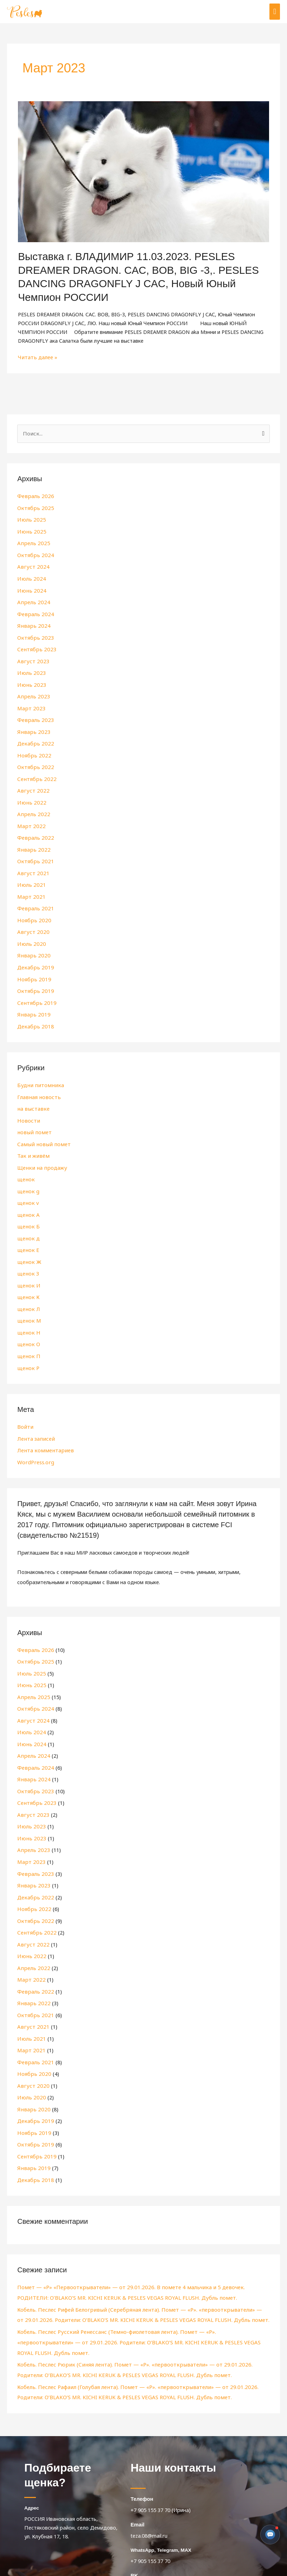 Image resolution: width=287 pixels, height=2576 pixels. I want to click on Август 2020, so click(31, 923).